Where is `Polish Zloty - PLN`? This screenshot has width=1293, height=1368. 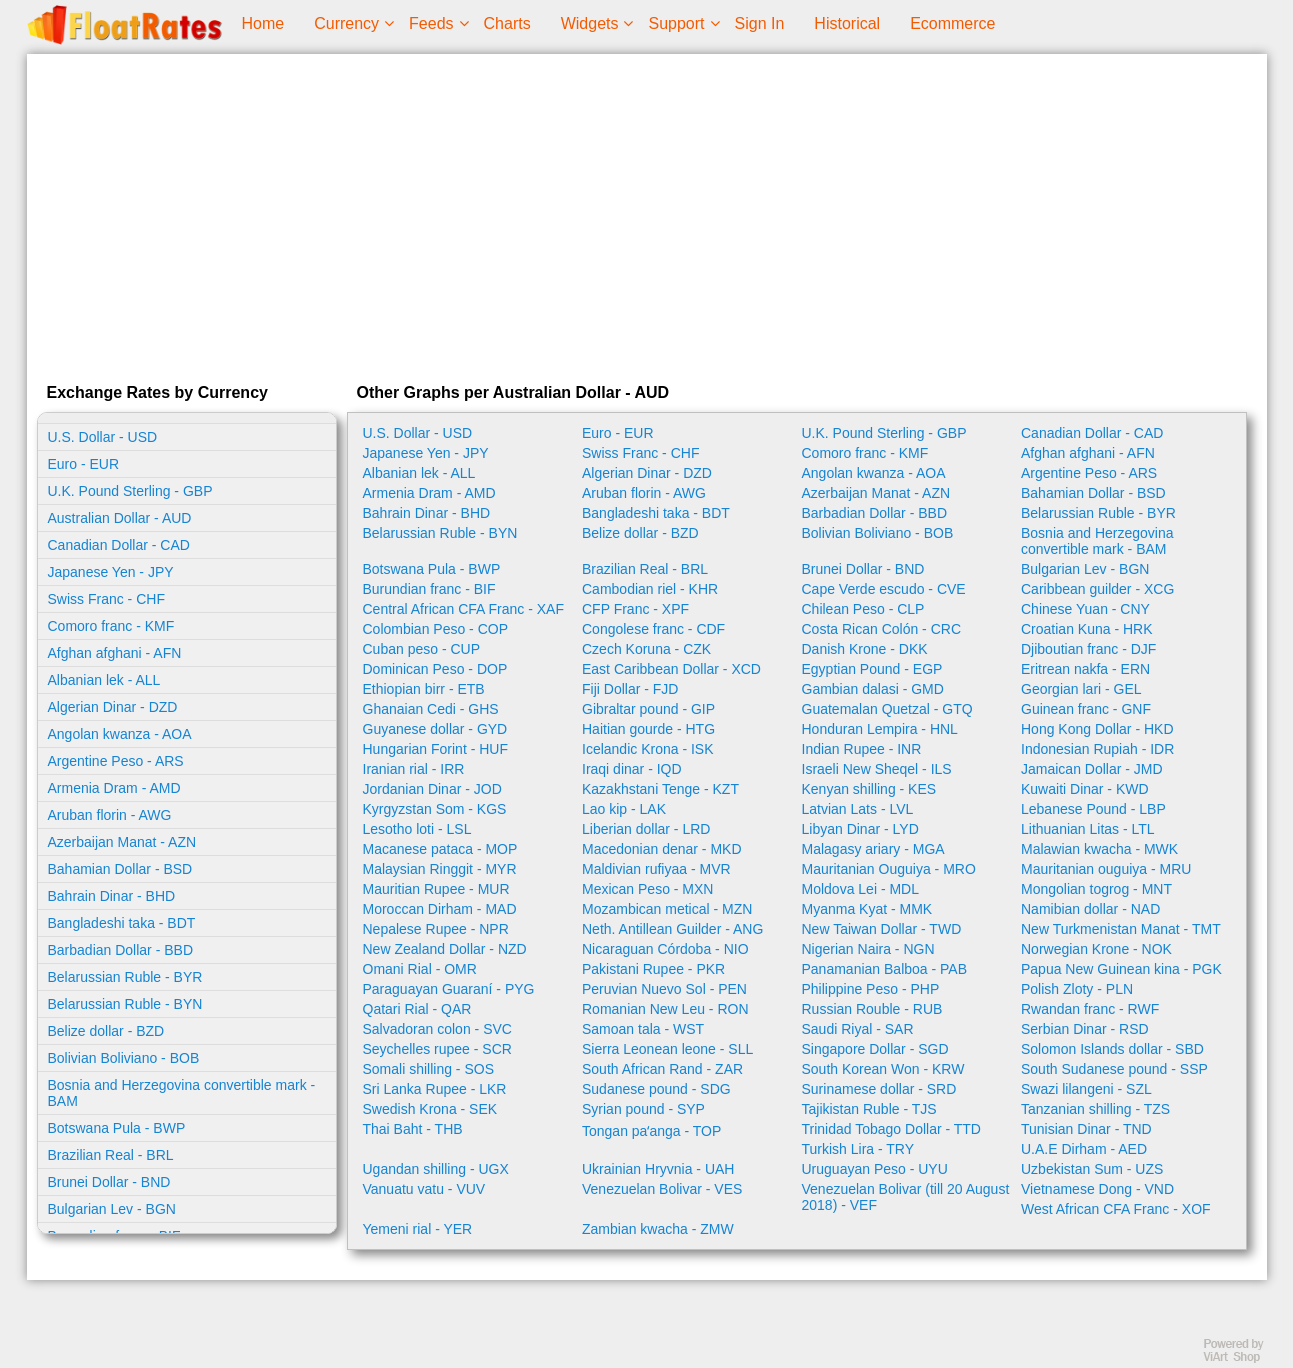
Polish Zloty - PLN is located at coordinates (1077, 989).